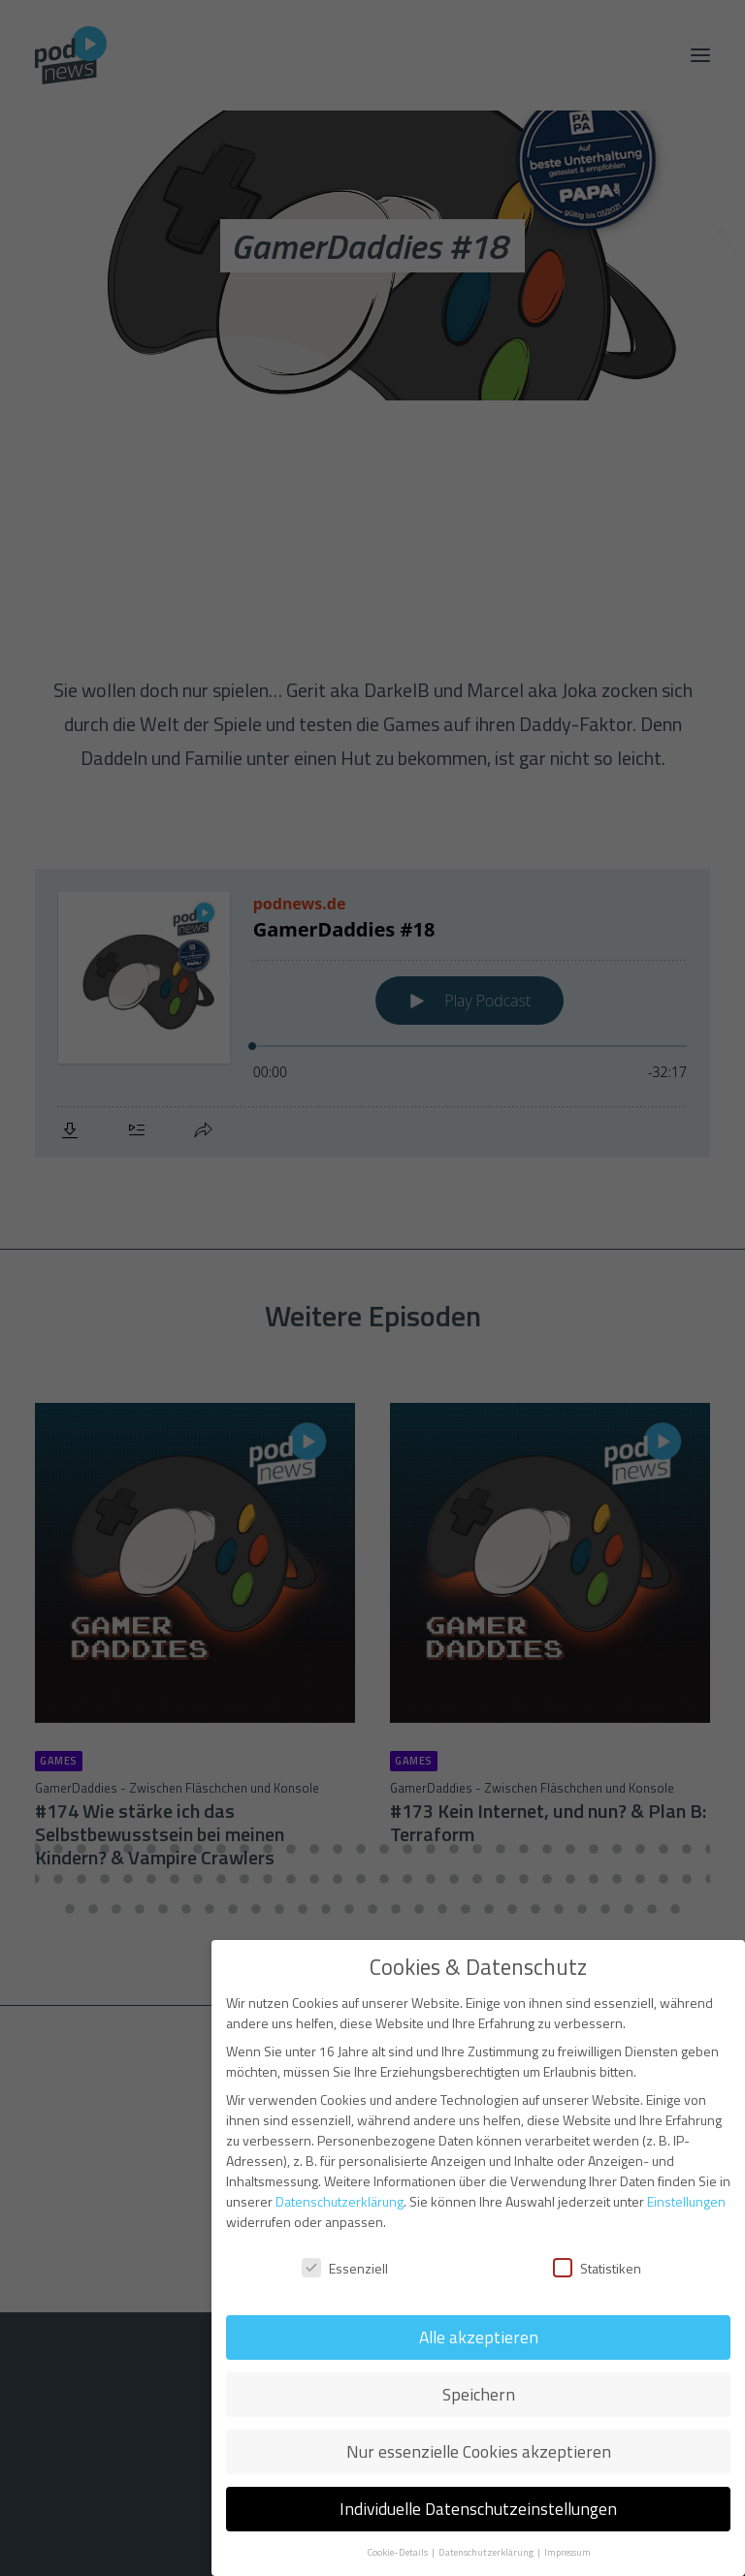 The image size is (745, 2576). I want to click on Datenschutzerklärung [button], so click(486, 2552).